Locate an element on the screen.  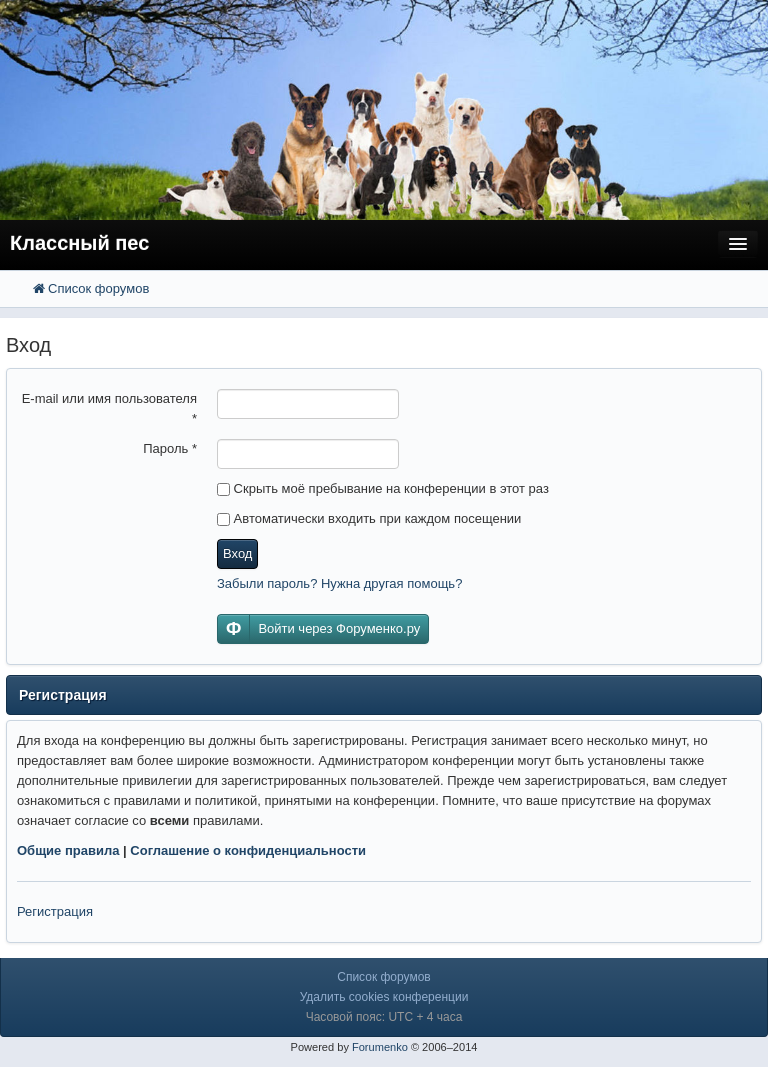
Скрыть моё пребывание на конференции в этот раз is located at coordinates (383, 488).